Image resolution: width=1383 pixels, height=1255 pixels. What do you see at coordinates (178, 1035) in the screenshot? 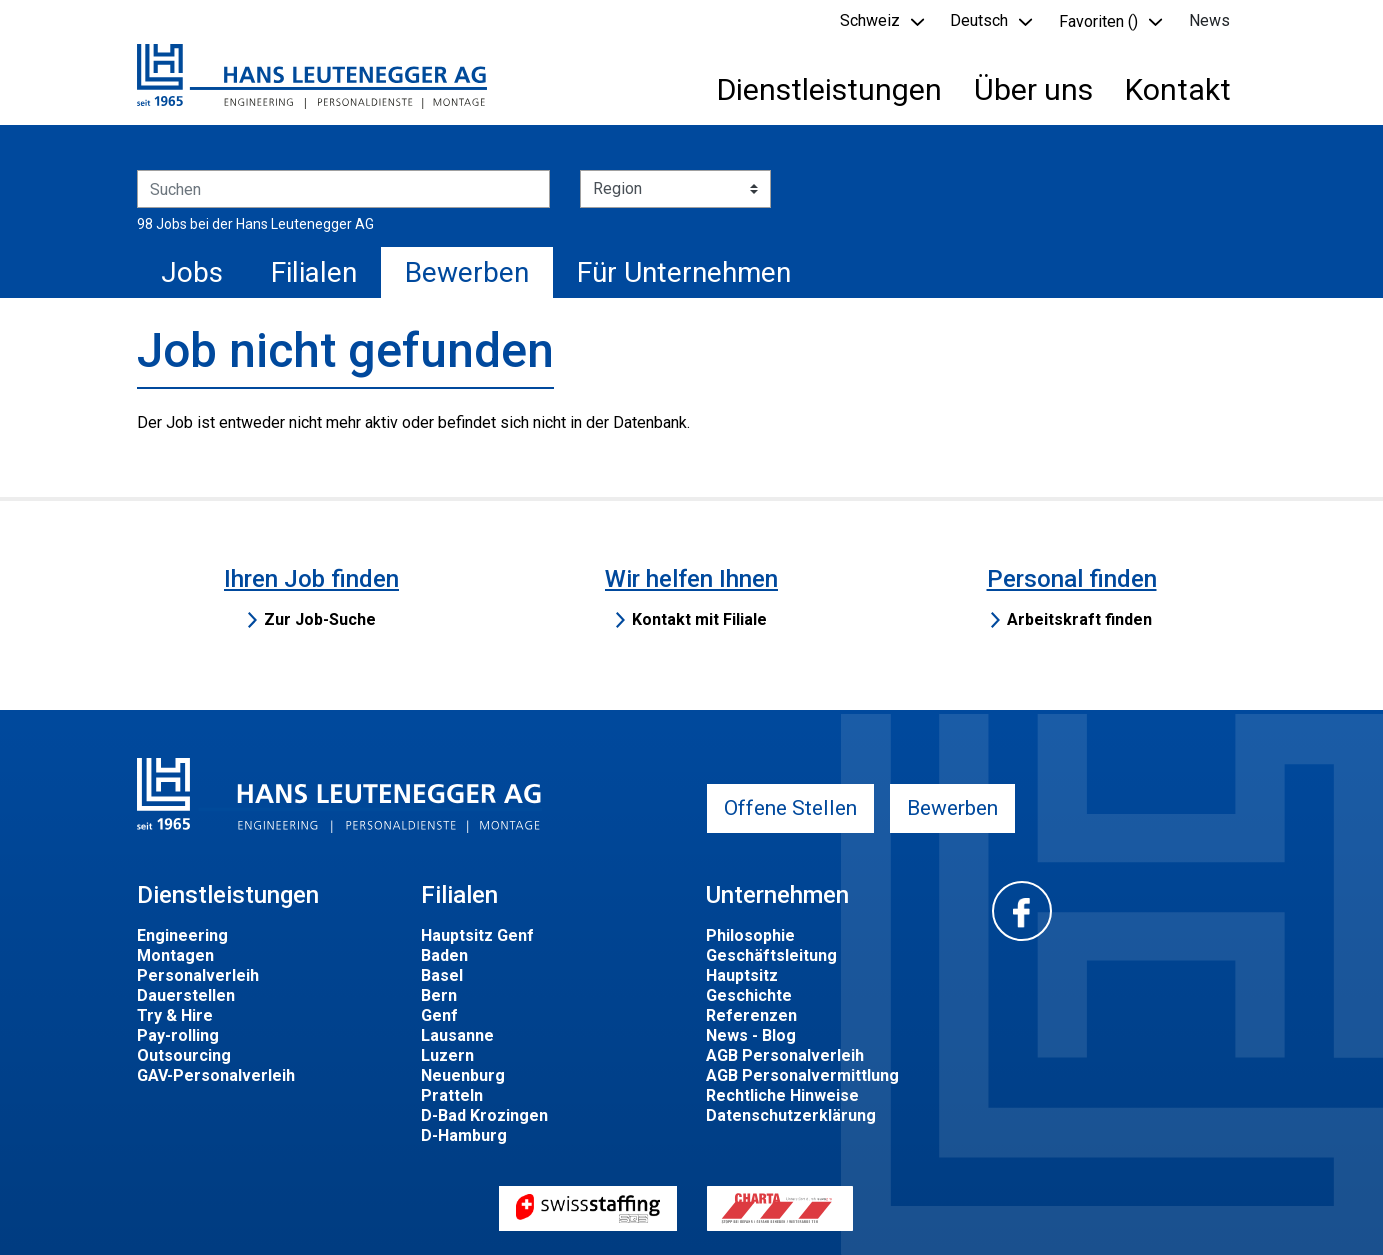
I see `Pay-rolling` at bounding box center [178, 1035].